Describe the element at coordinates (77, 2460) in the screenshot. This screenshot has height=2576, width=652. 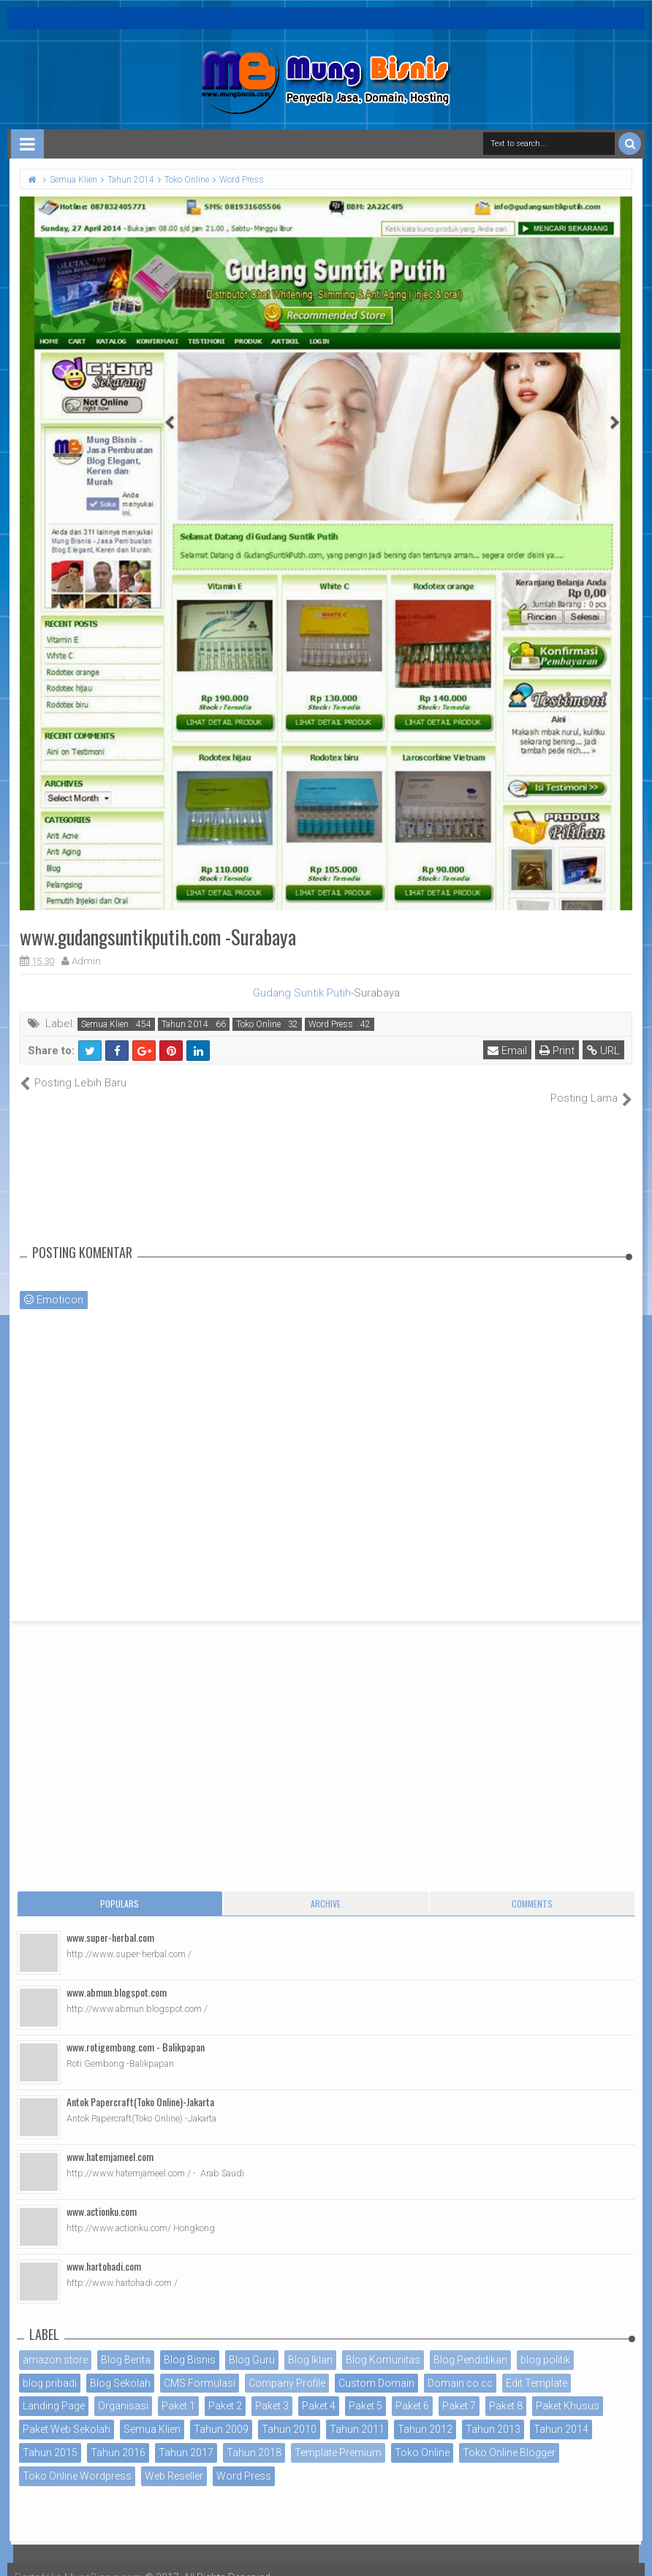
I see `Toko Online Wordpress` at that location.